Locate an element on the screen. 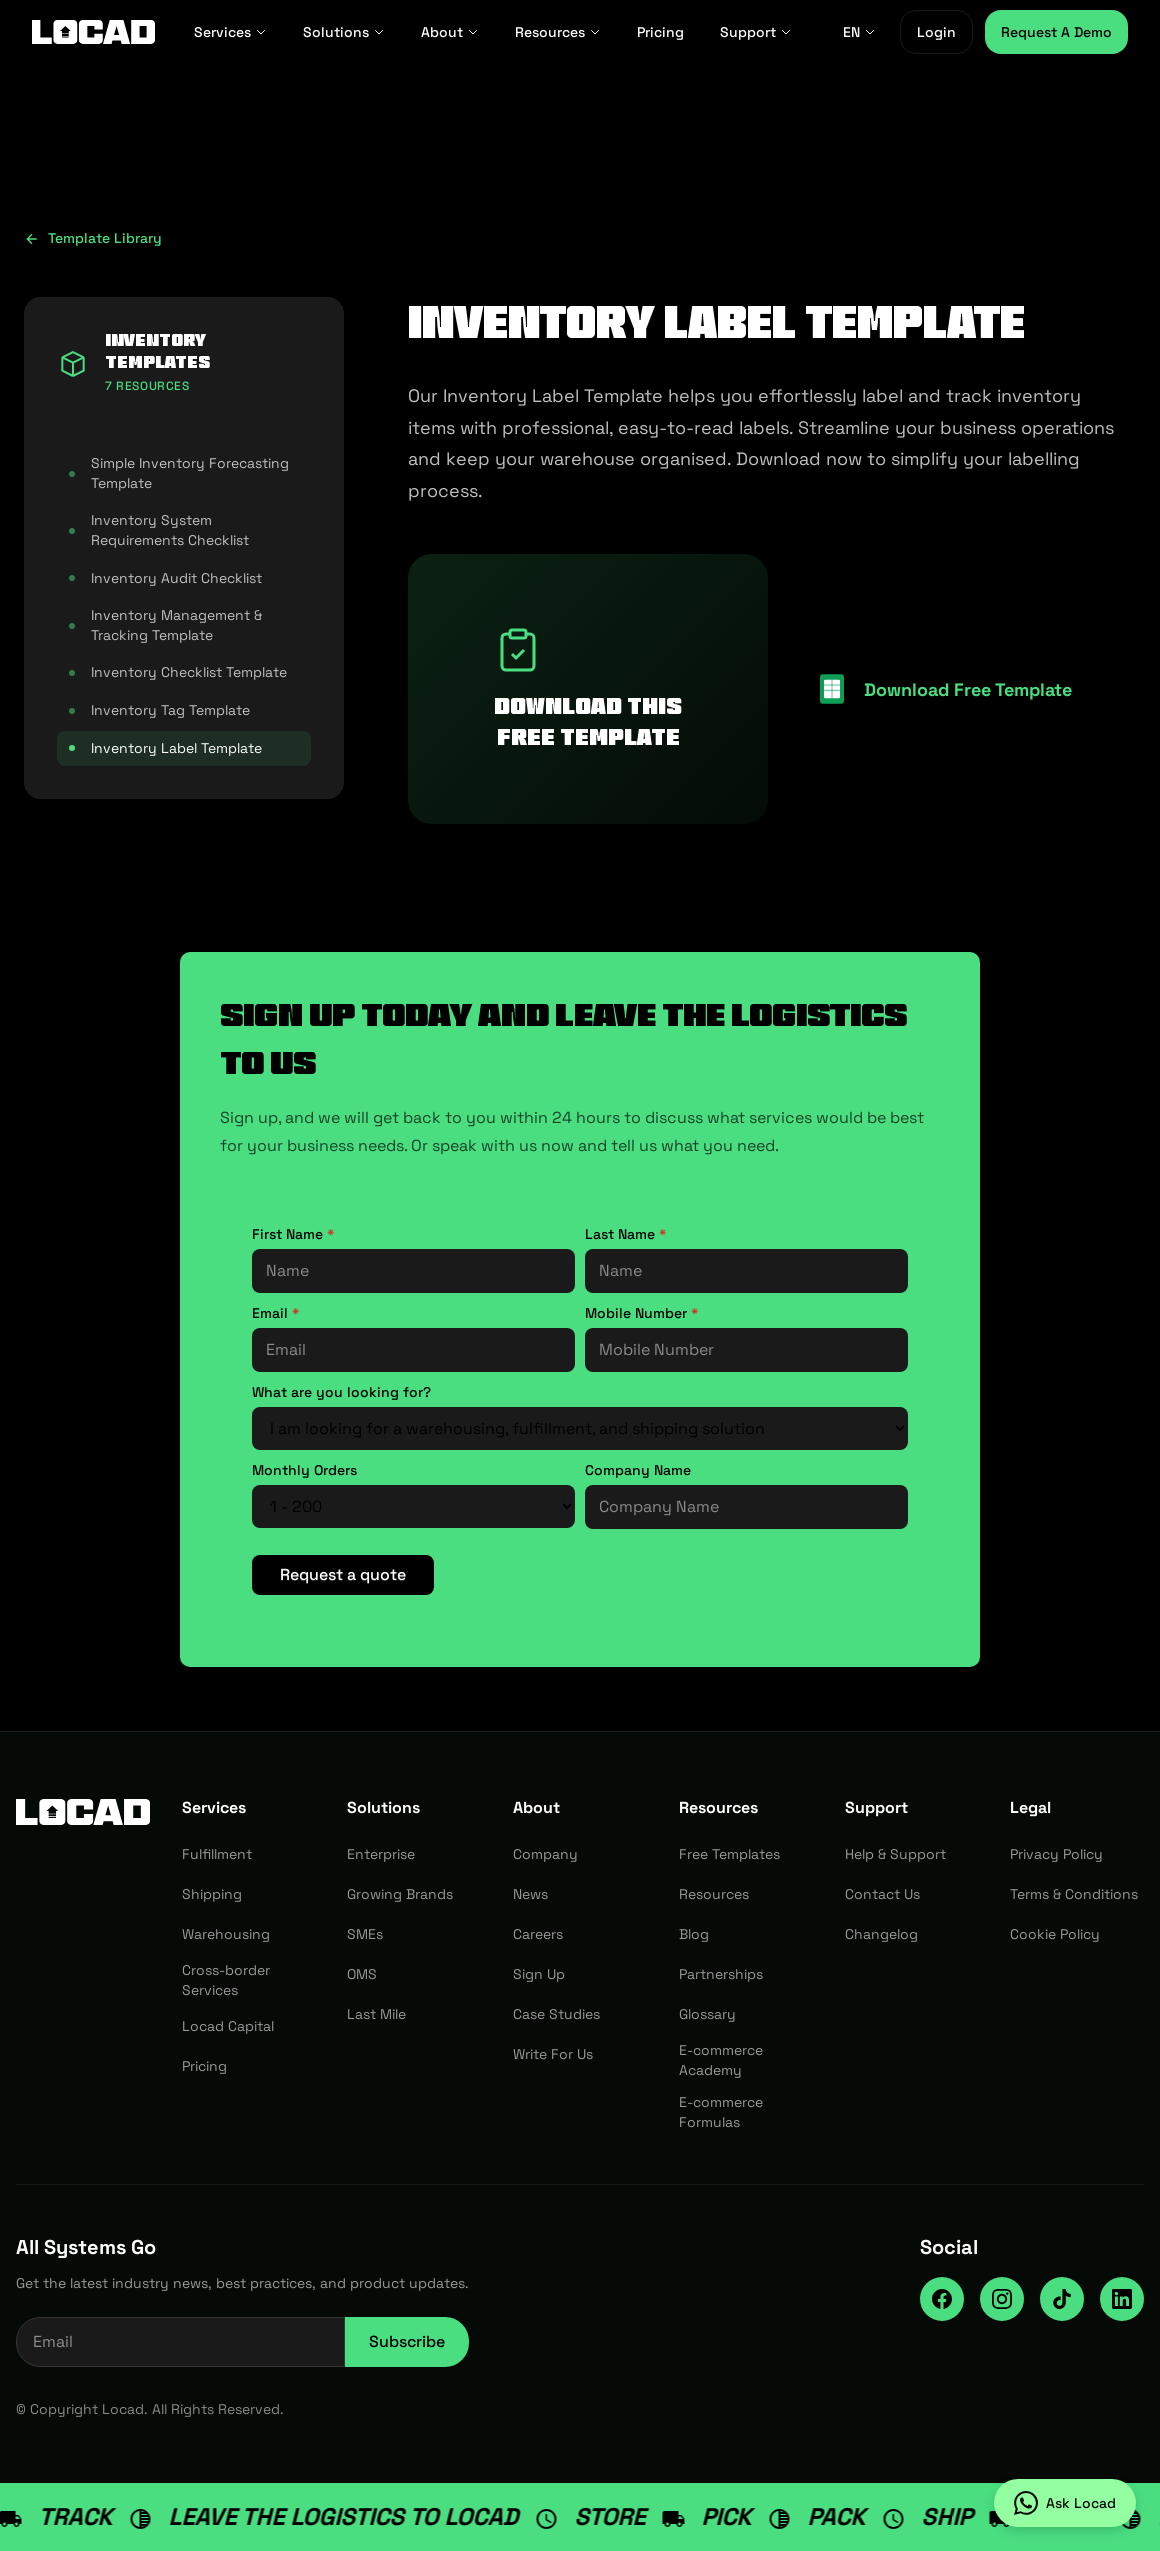  Glossary is located at coordinates (707, 2014).